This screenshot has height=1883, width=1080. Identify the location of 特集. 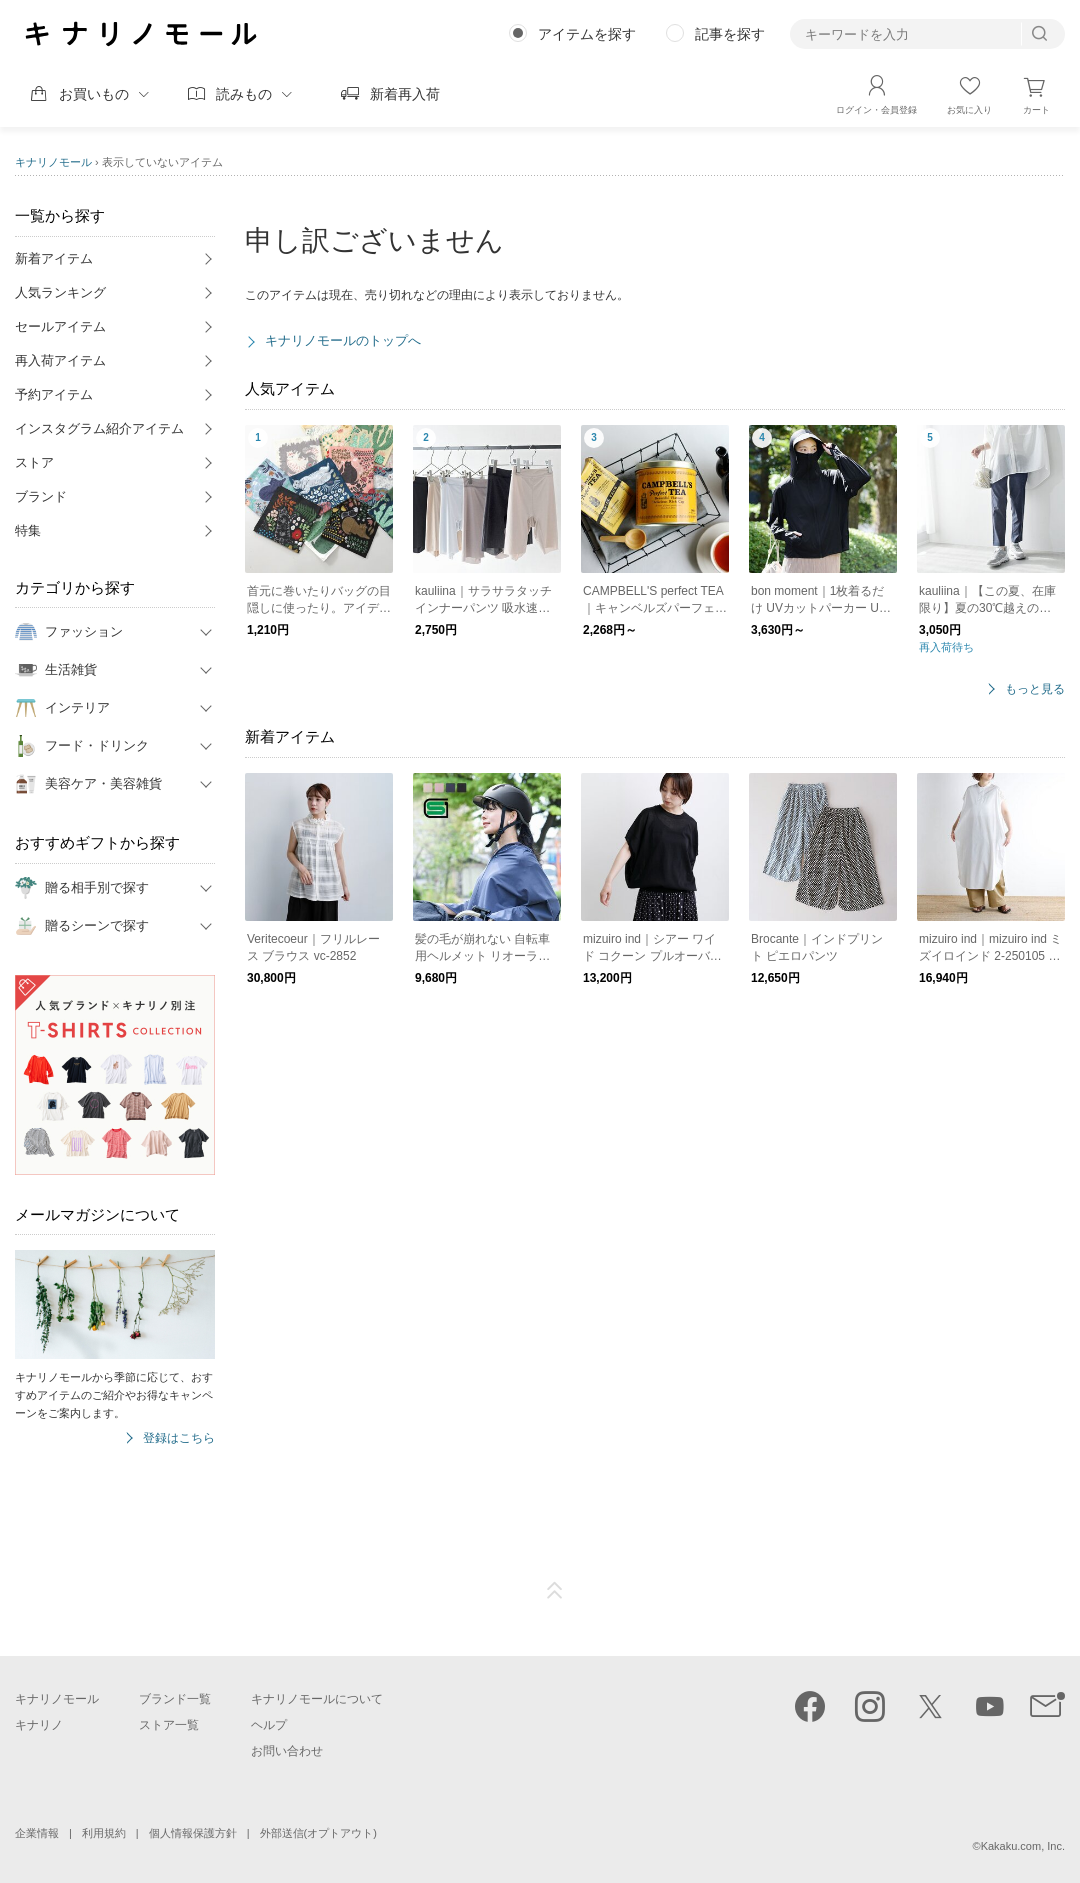
(28, 530).